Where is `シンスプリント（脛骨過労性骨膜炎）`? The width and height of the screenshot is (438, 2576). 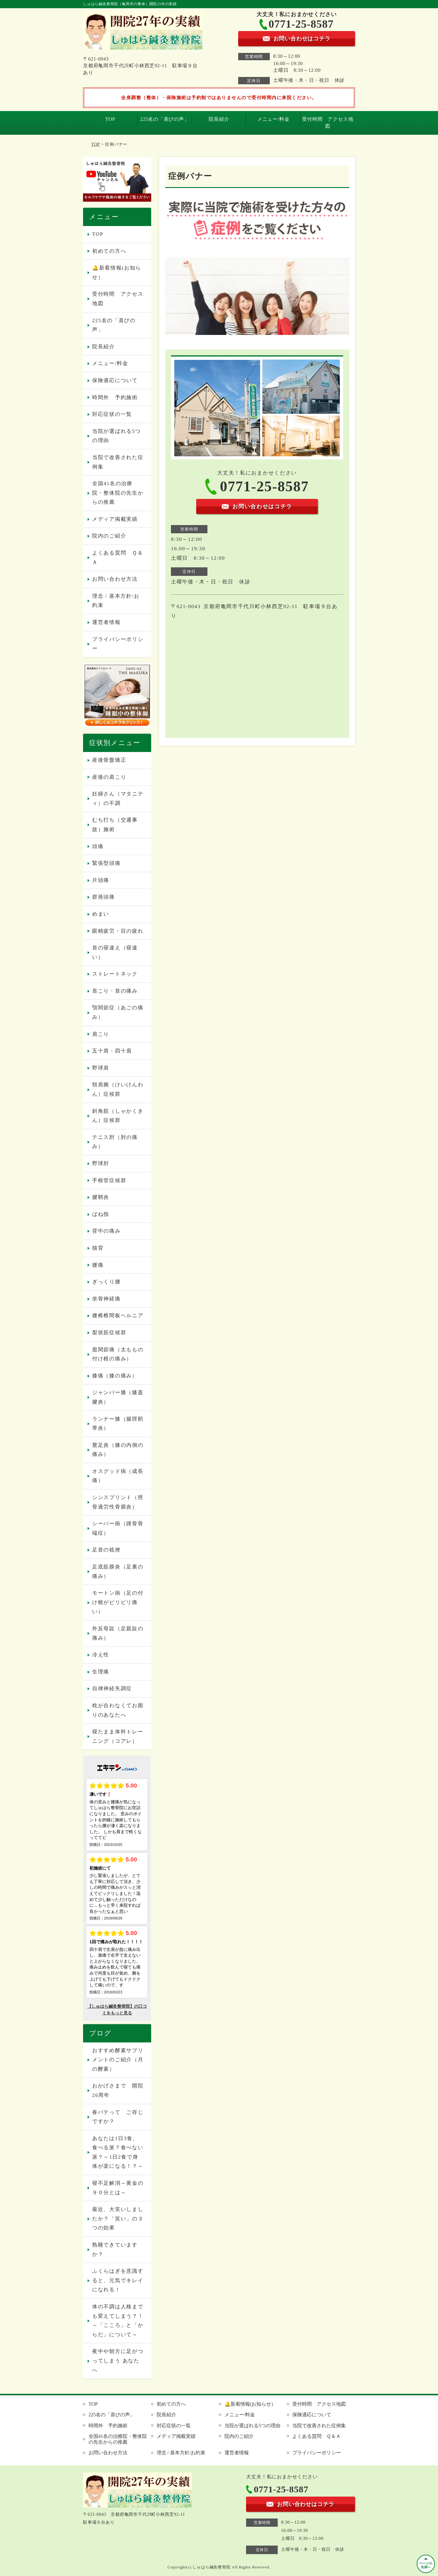 シンスプリント（脛骨過労性骨膜炎） is located at coordinates (117, 1502).